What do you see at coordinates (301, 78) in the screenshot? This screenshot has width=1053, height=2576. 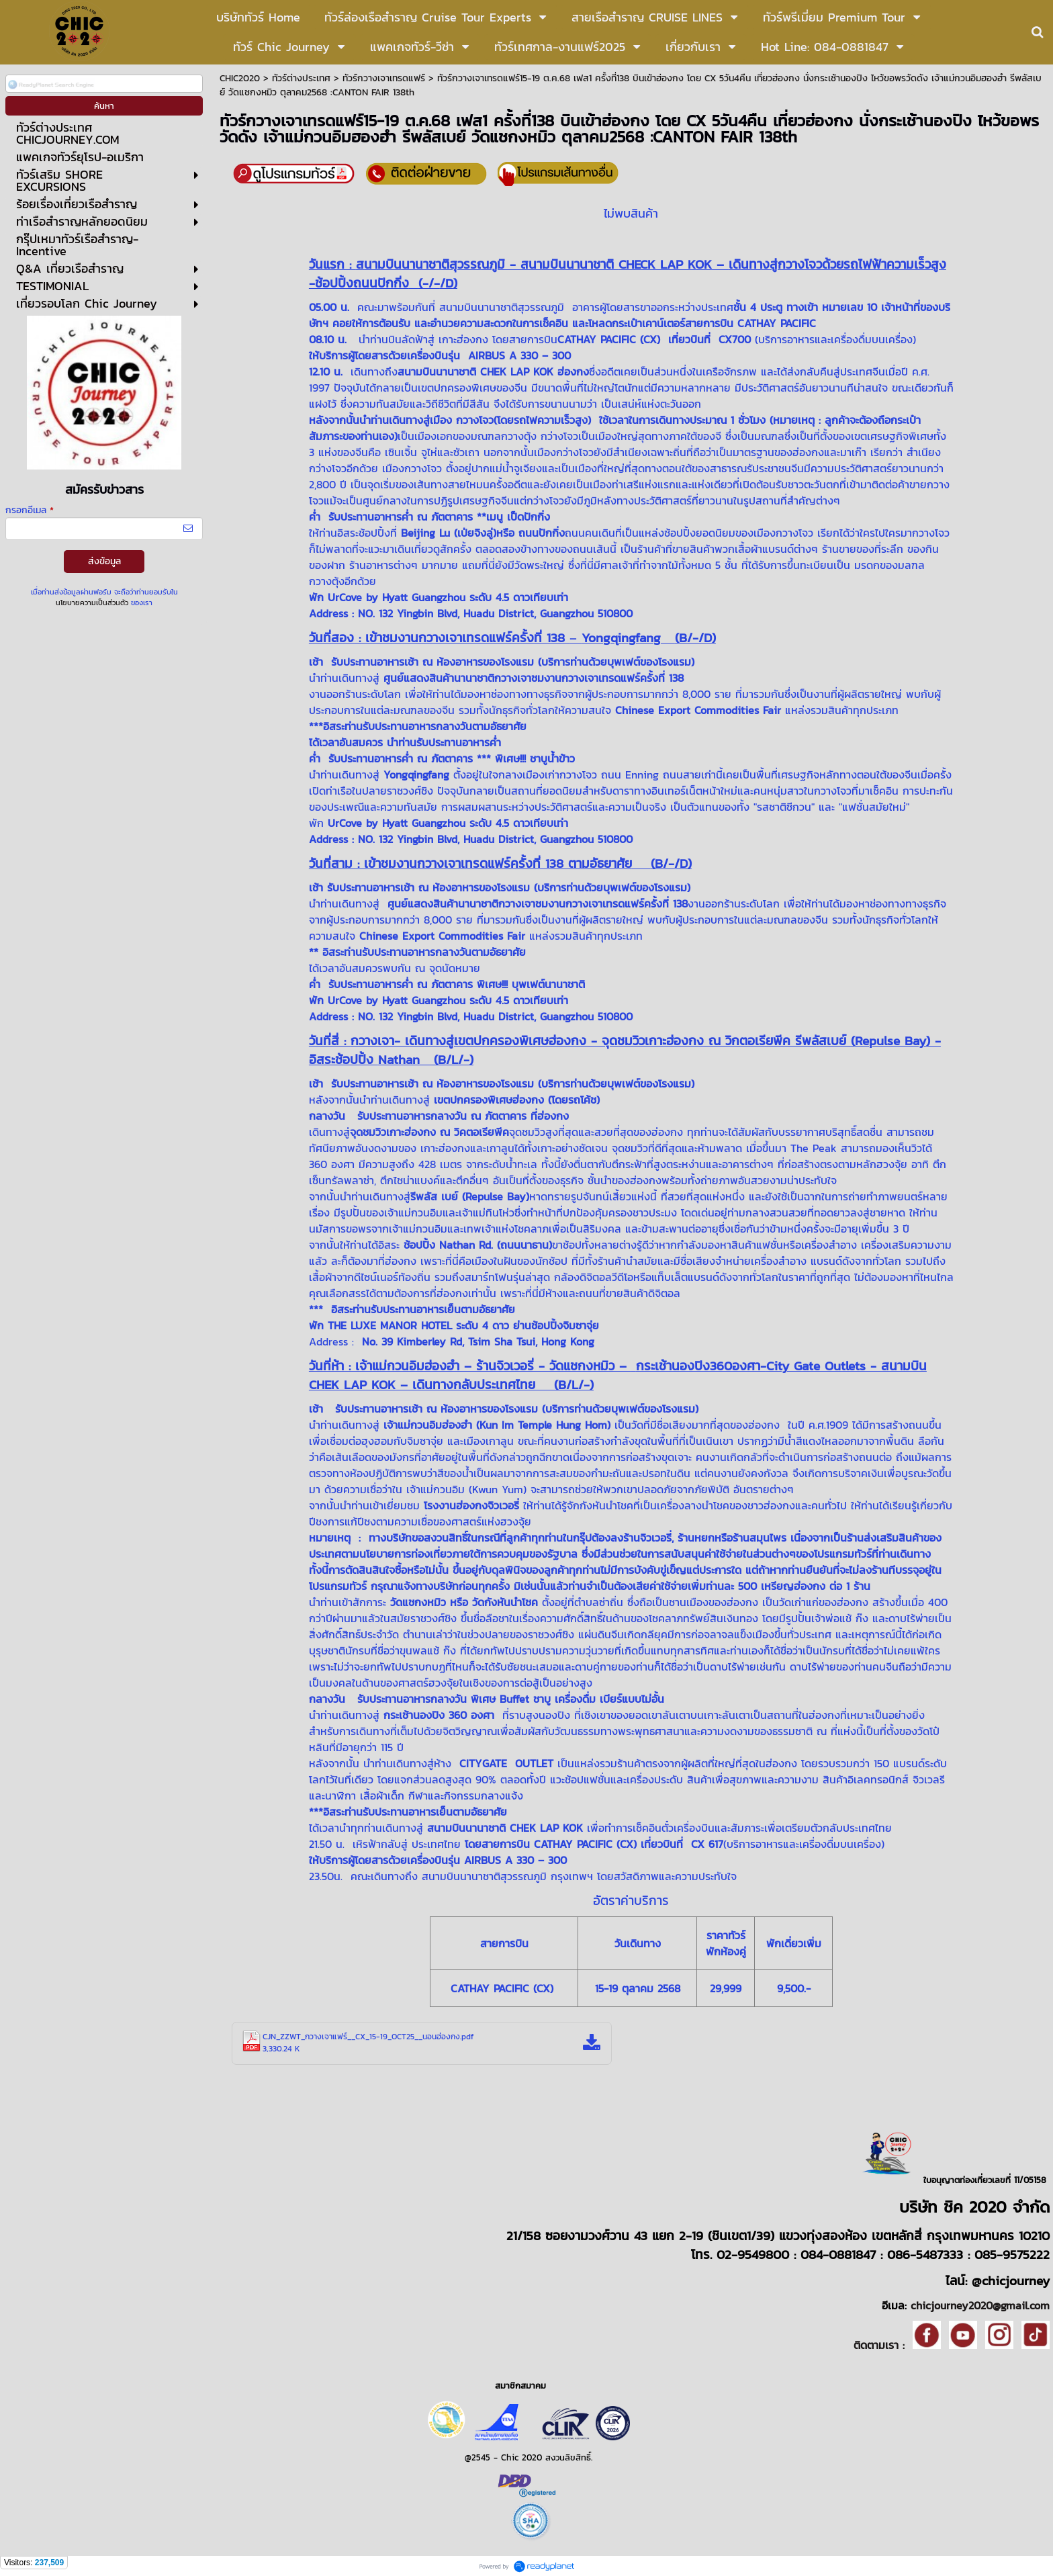 I see `ทัวร์ต่างประเทศ` at bounding box center [301, 78].